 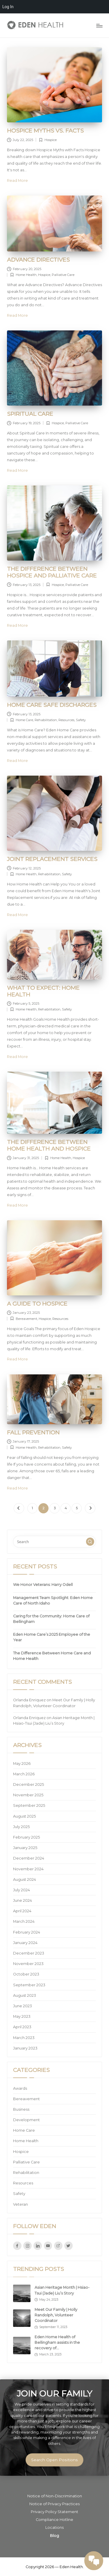 I want to click on [button], so click(x=19, y=1508).